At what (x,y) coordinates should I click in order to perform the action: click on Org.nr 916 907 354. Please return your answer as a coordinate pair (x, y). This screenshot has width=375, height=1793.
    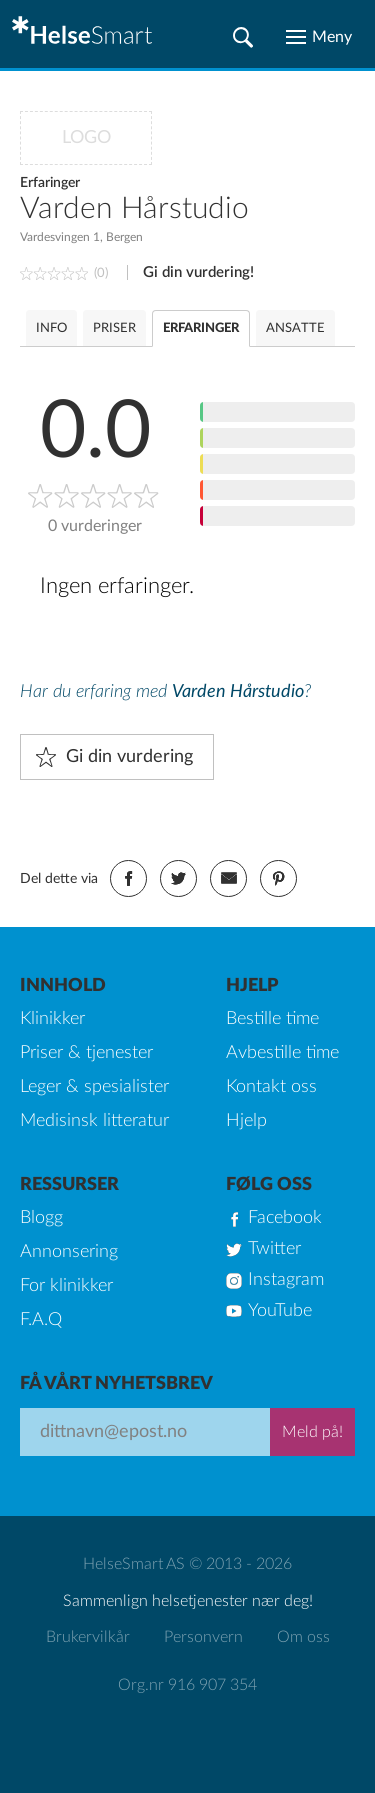
    Looking at the image, I should click on (187, 1685).